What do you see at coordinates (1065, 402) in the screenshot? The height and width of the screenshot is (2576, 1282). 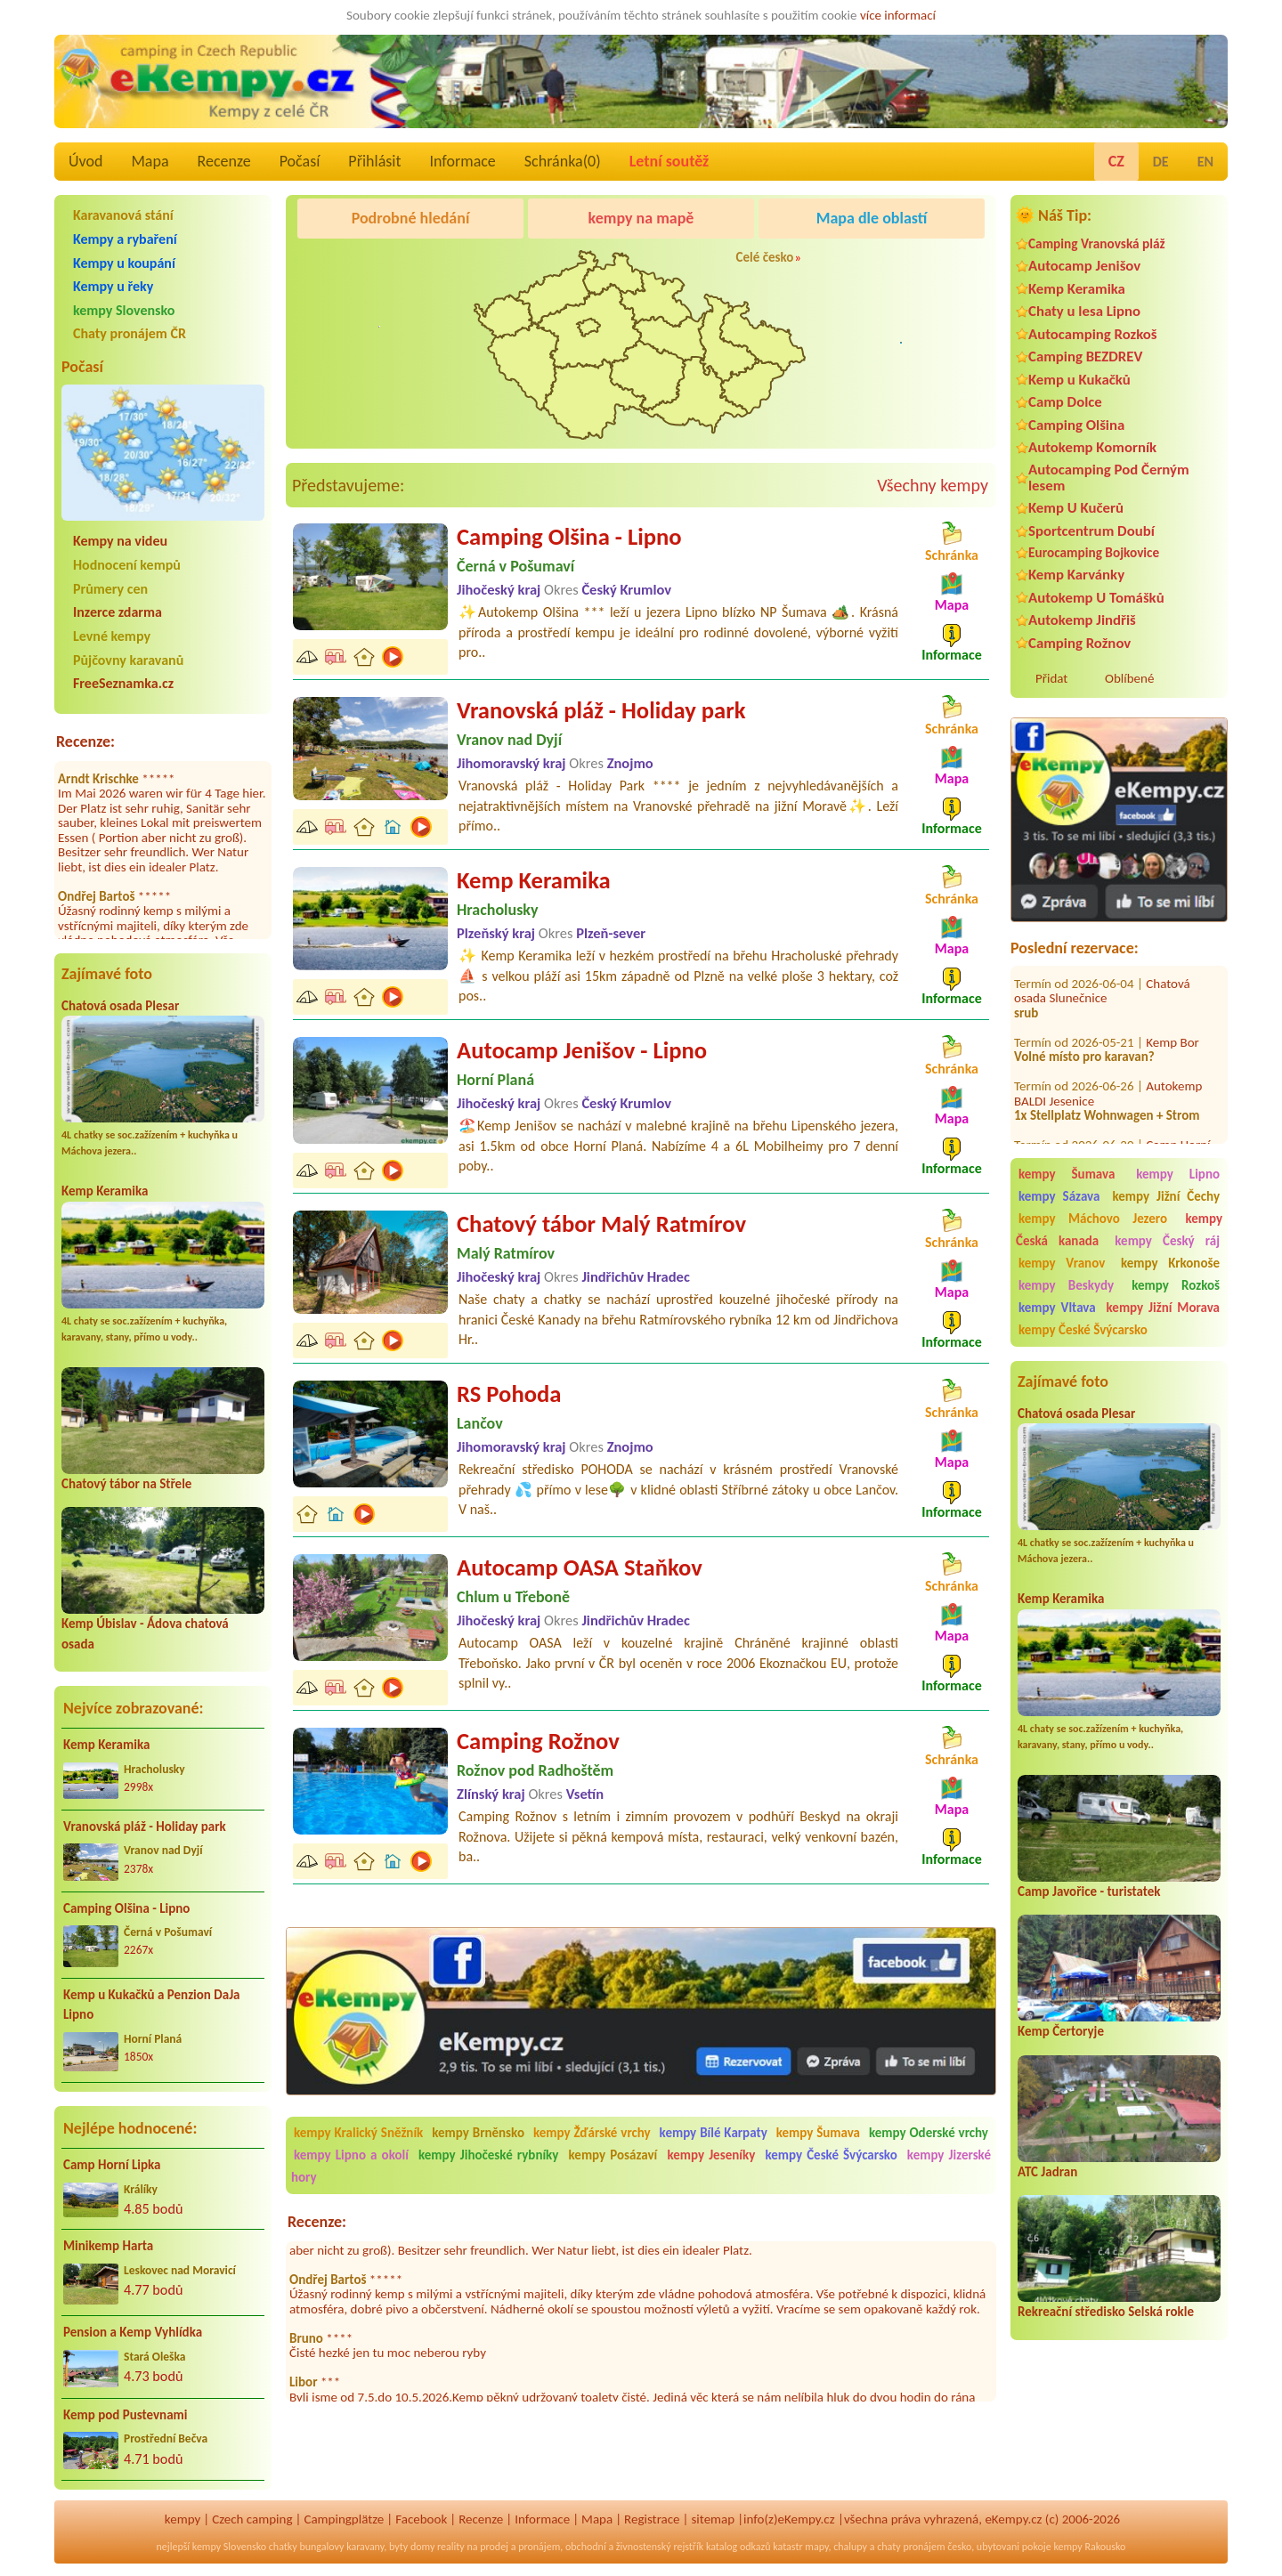 I see `Camp Dolce` at bounding box center [1065, 402].